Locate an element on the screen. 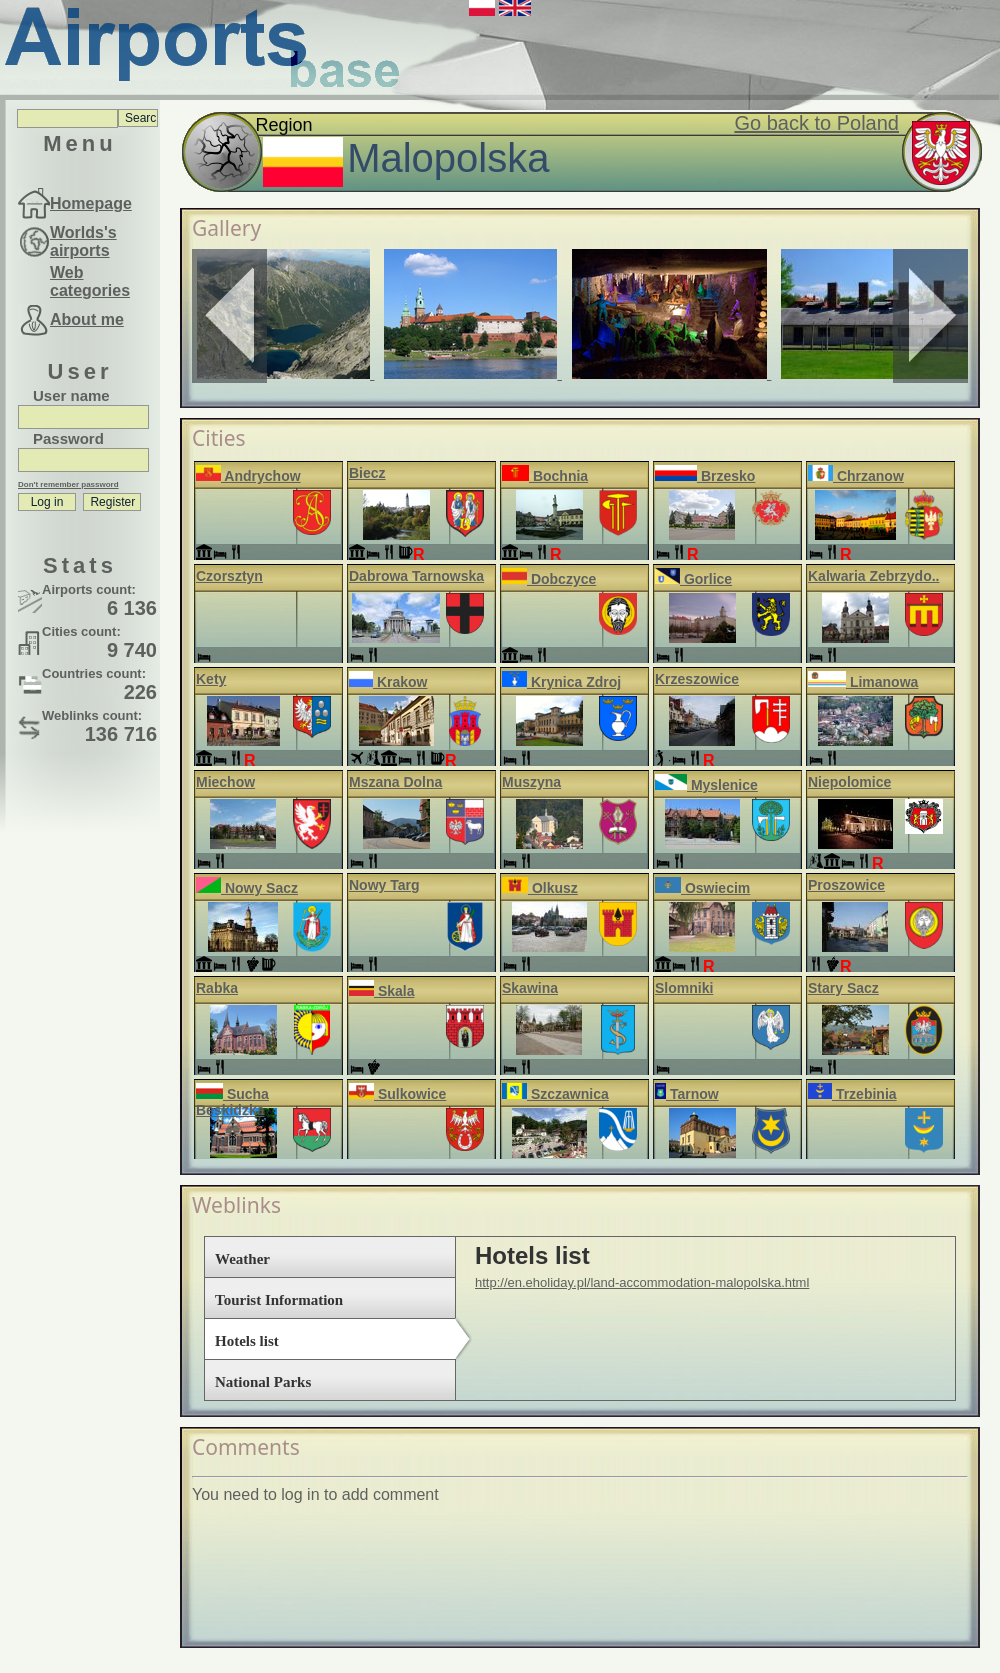  Worlds's airports is located at coordinates (83, 241).